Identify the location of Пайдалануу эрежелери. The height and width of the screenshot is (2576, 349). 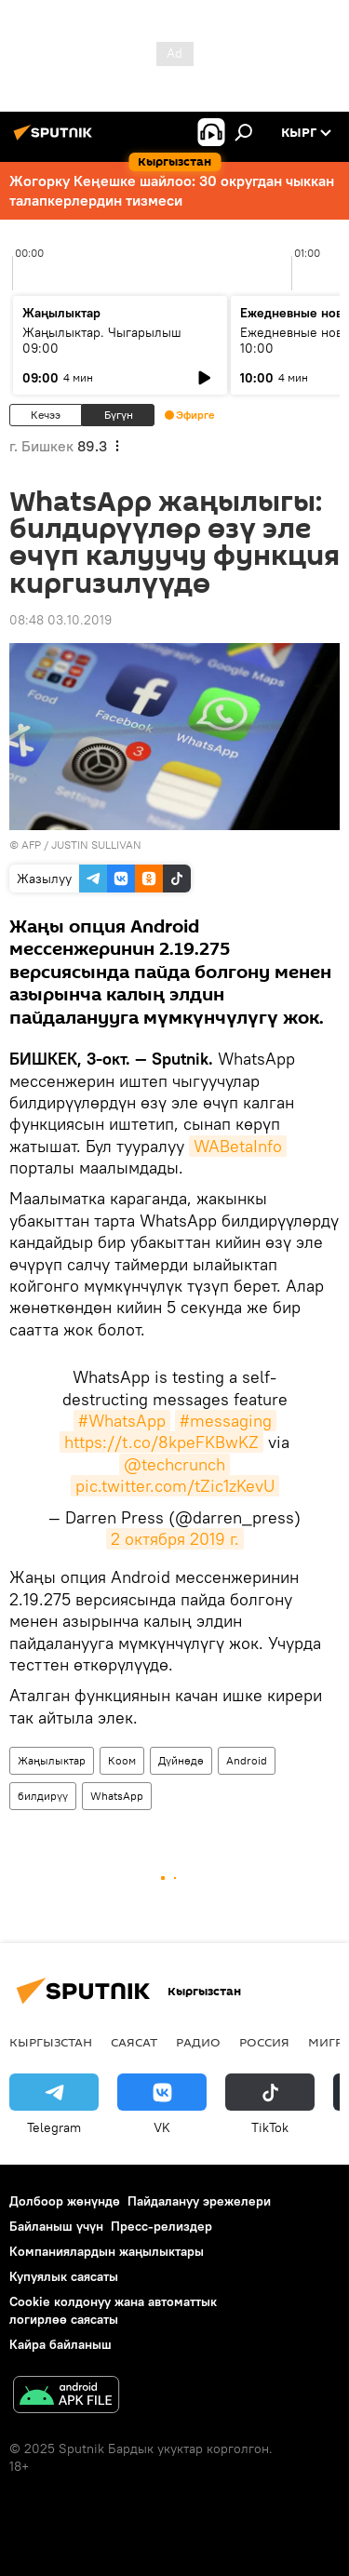
(199, 2201).